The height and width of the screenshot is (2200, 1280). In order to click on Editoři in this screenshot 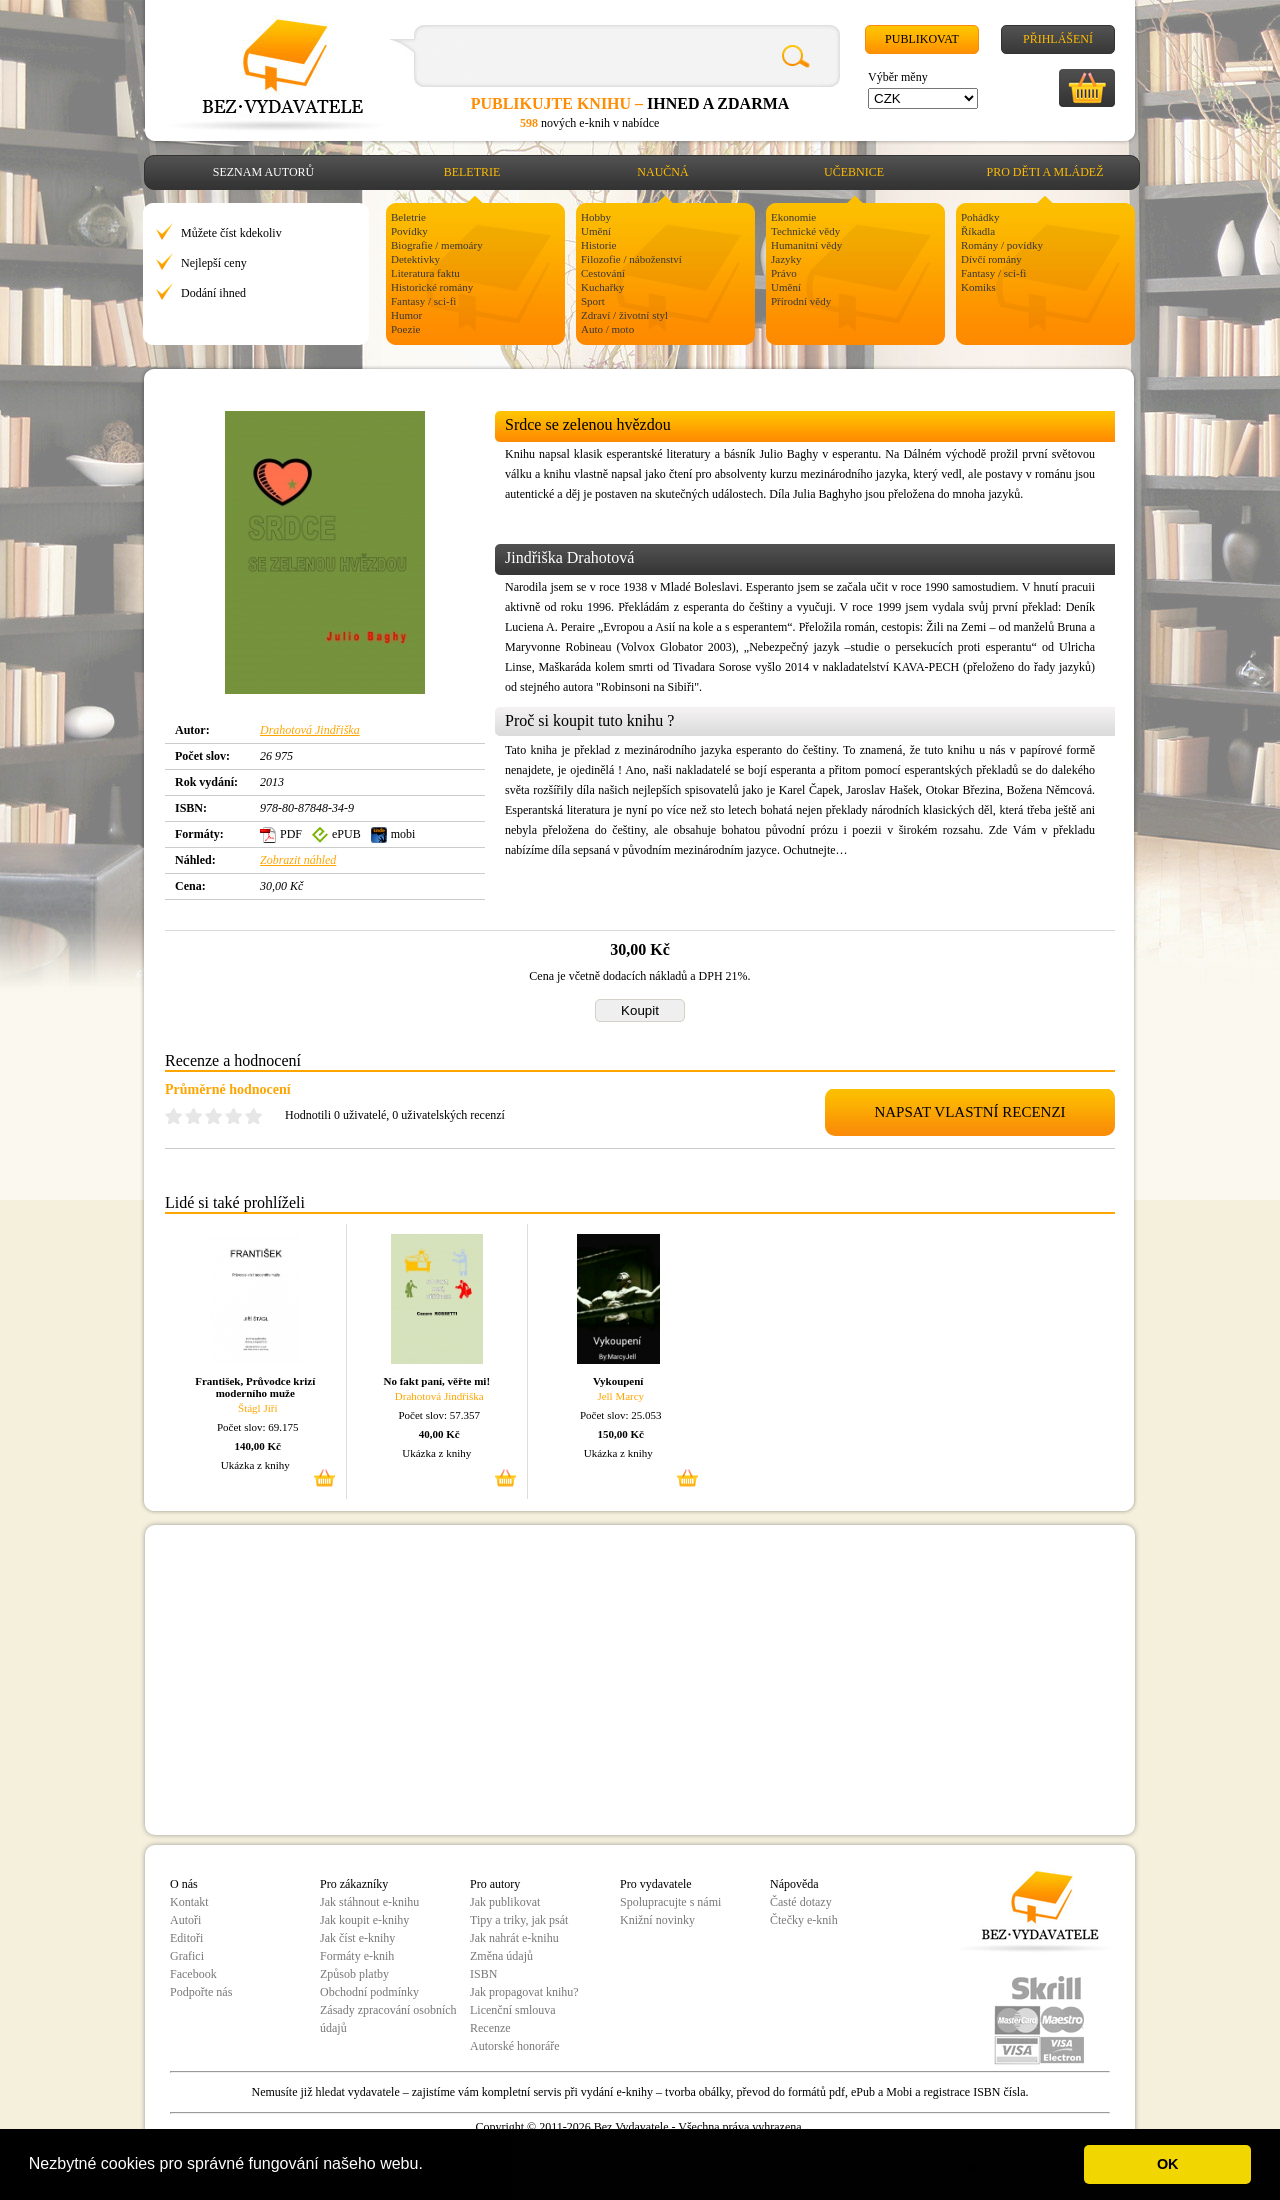, I will do `click(186, 1938)`.